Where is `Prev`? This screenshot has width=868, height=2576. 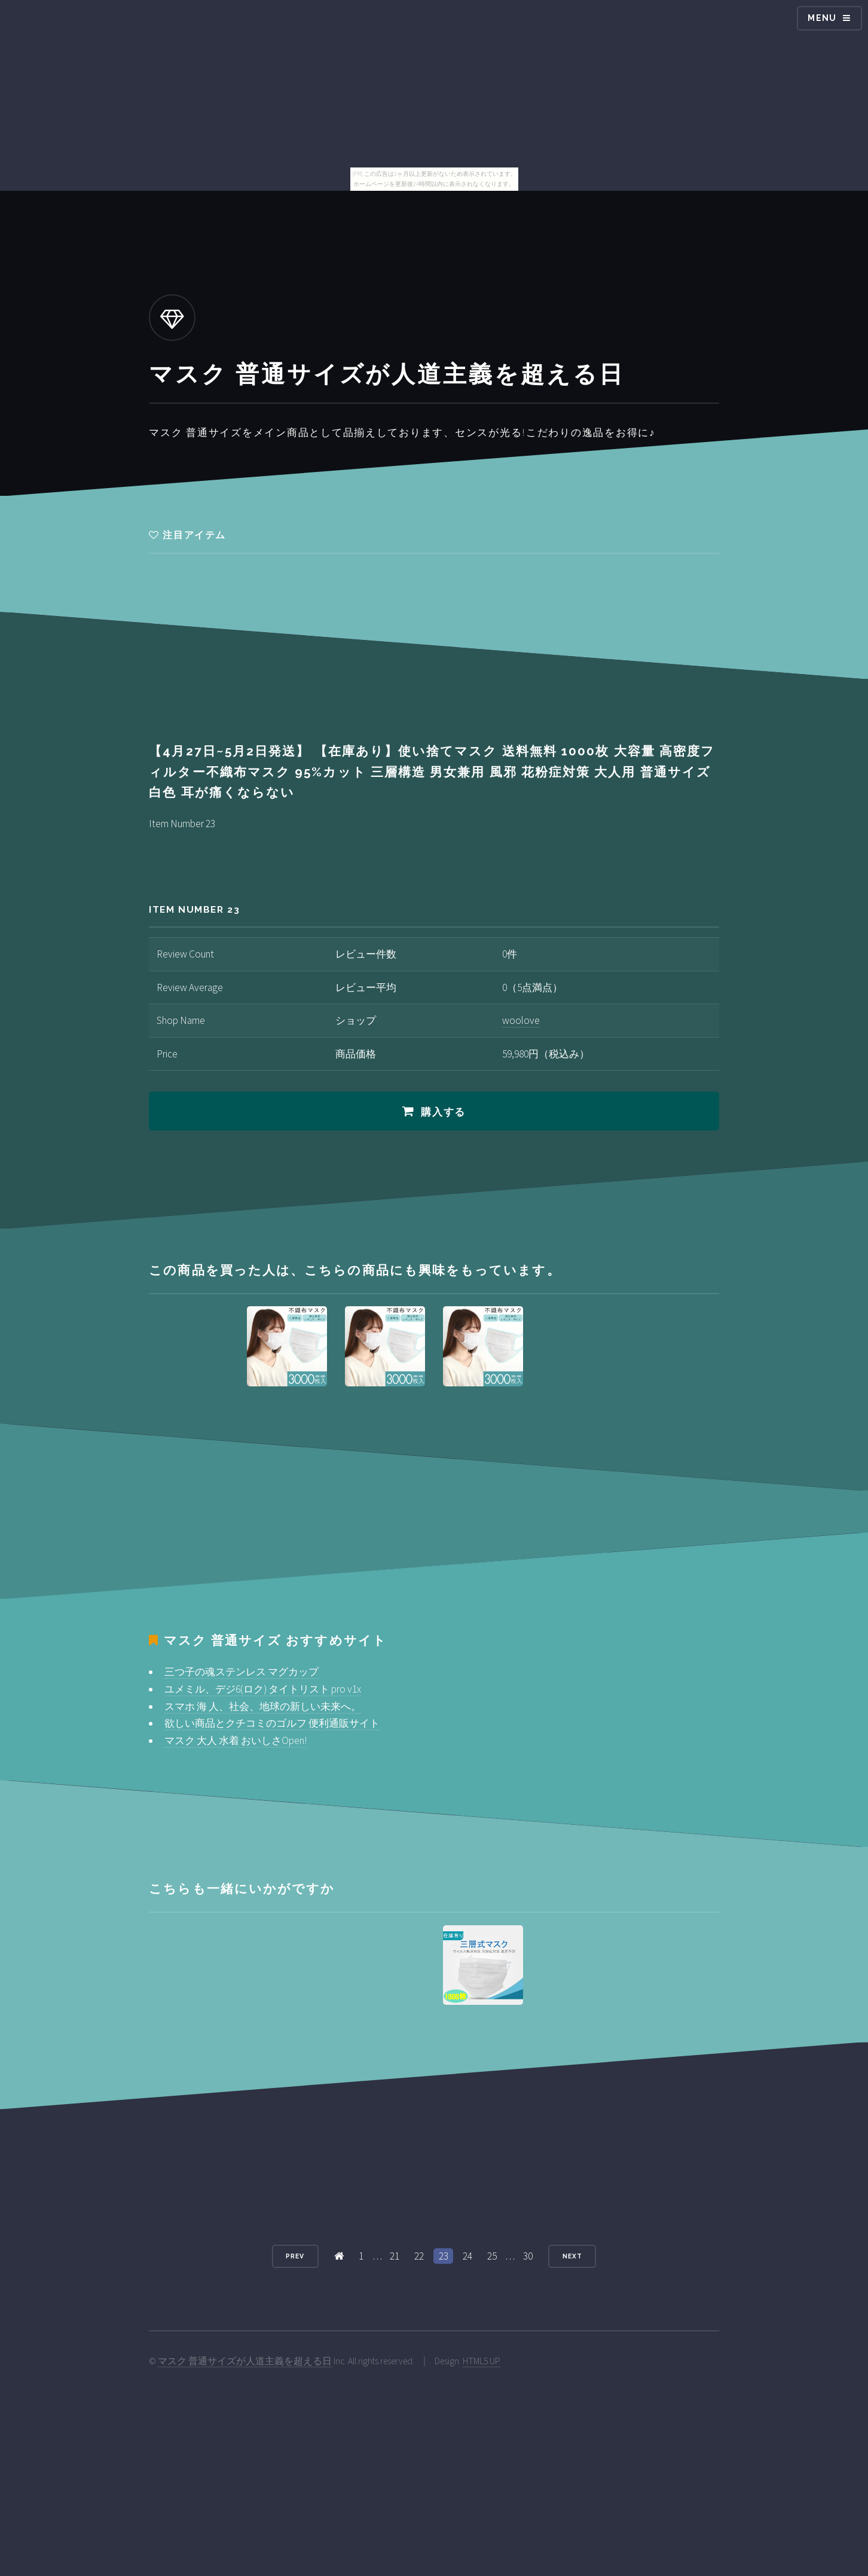
Prev is located at coordinates (295, 2256).